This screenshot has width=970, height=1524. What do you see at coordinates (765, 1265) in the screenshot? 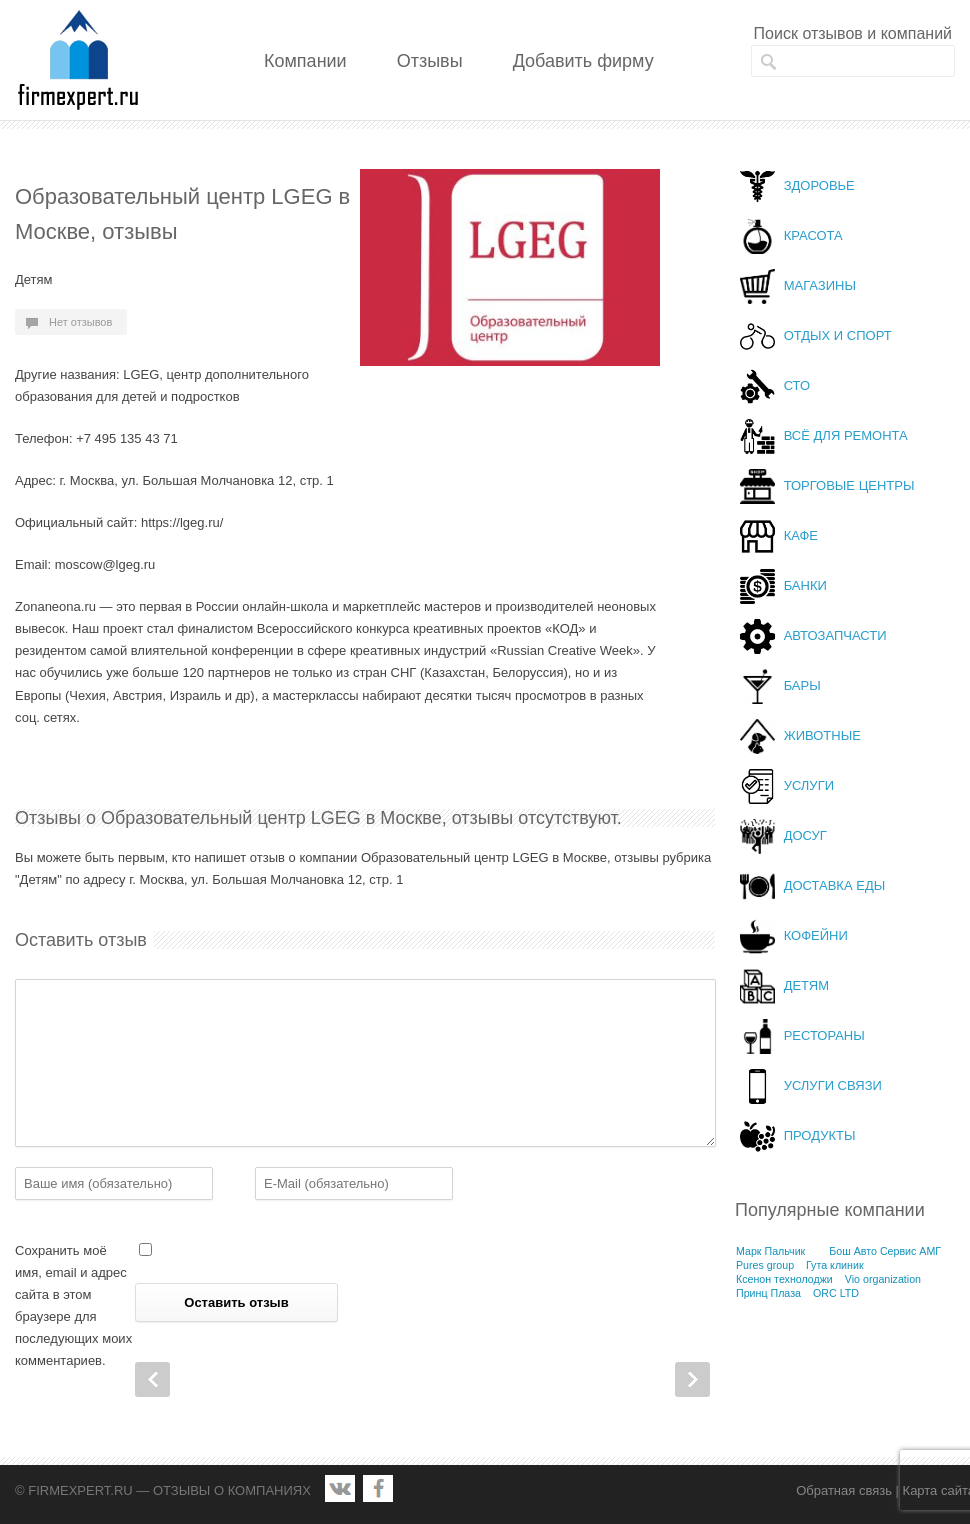
I see `Pures group` at bounding box center [765, 1265].